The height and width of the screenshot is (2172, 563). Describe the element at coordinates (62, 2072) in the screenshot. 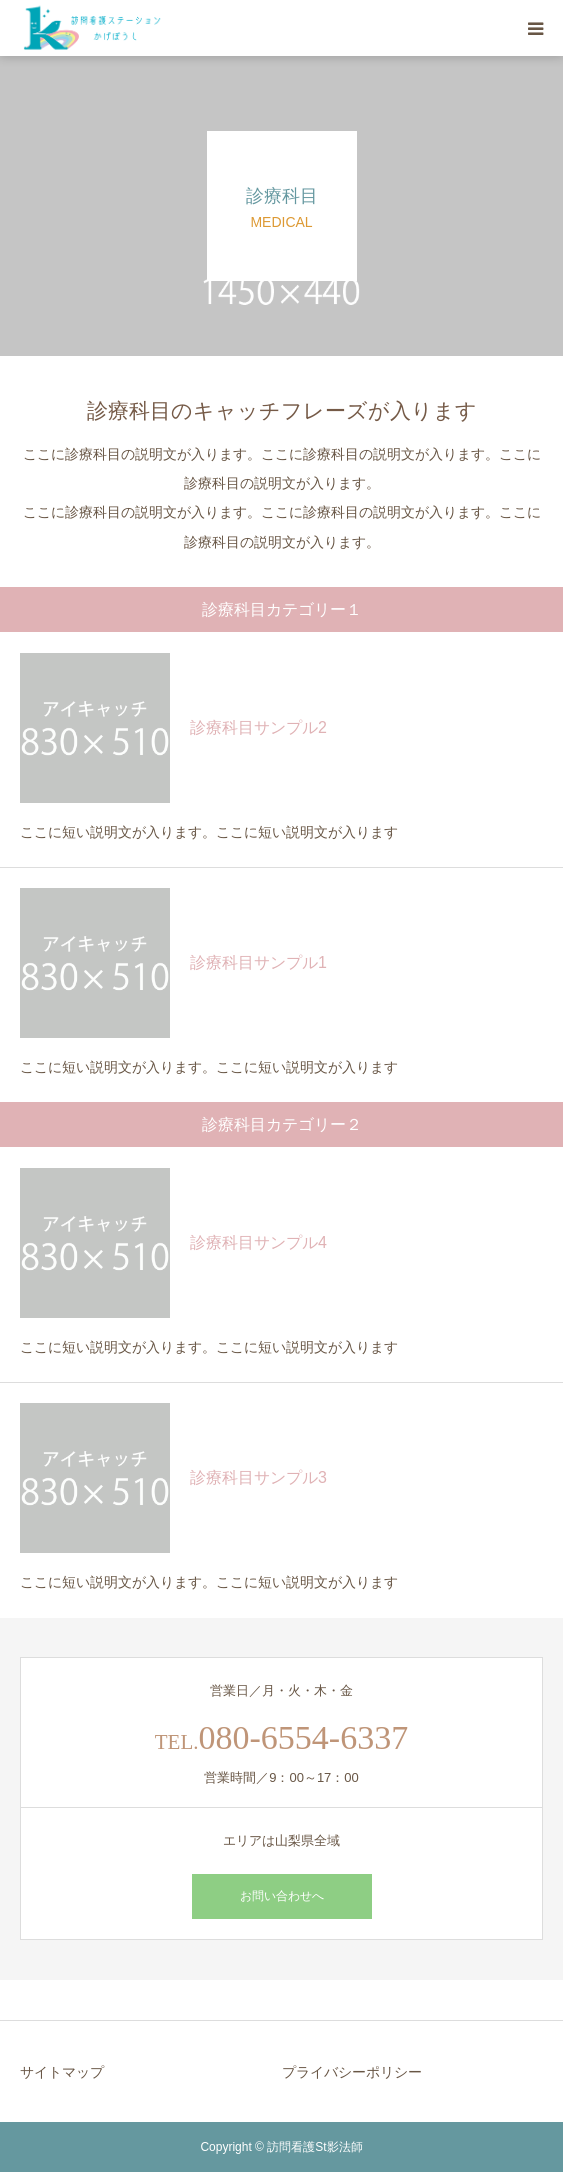

I see `サイトマップ` at that location.